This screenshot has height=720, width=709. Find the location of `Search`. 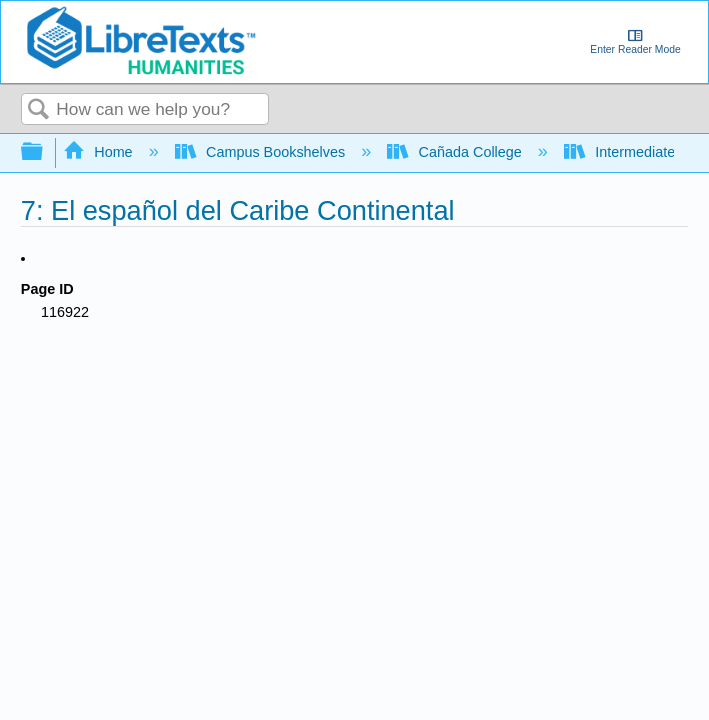

Search is located at coordinates (39, 110).